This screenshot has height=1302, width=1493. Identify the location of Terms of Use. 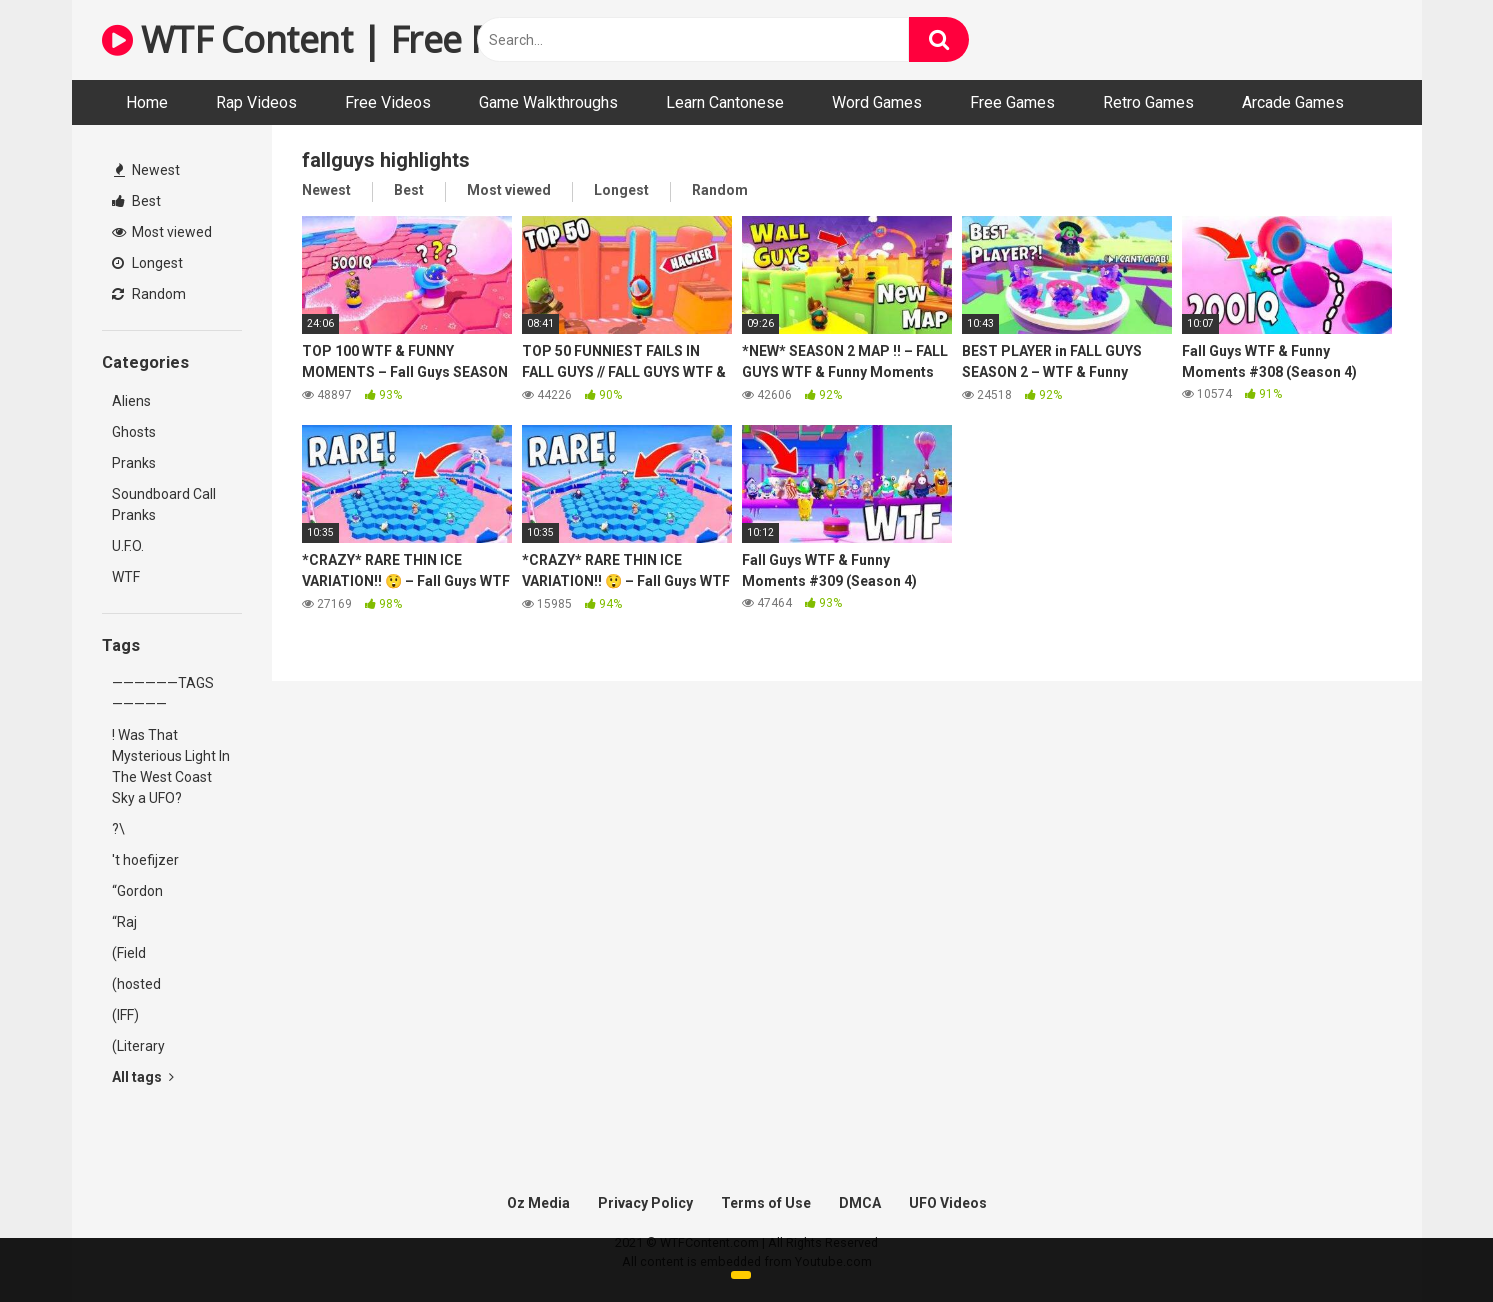
(766, 1203).